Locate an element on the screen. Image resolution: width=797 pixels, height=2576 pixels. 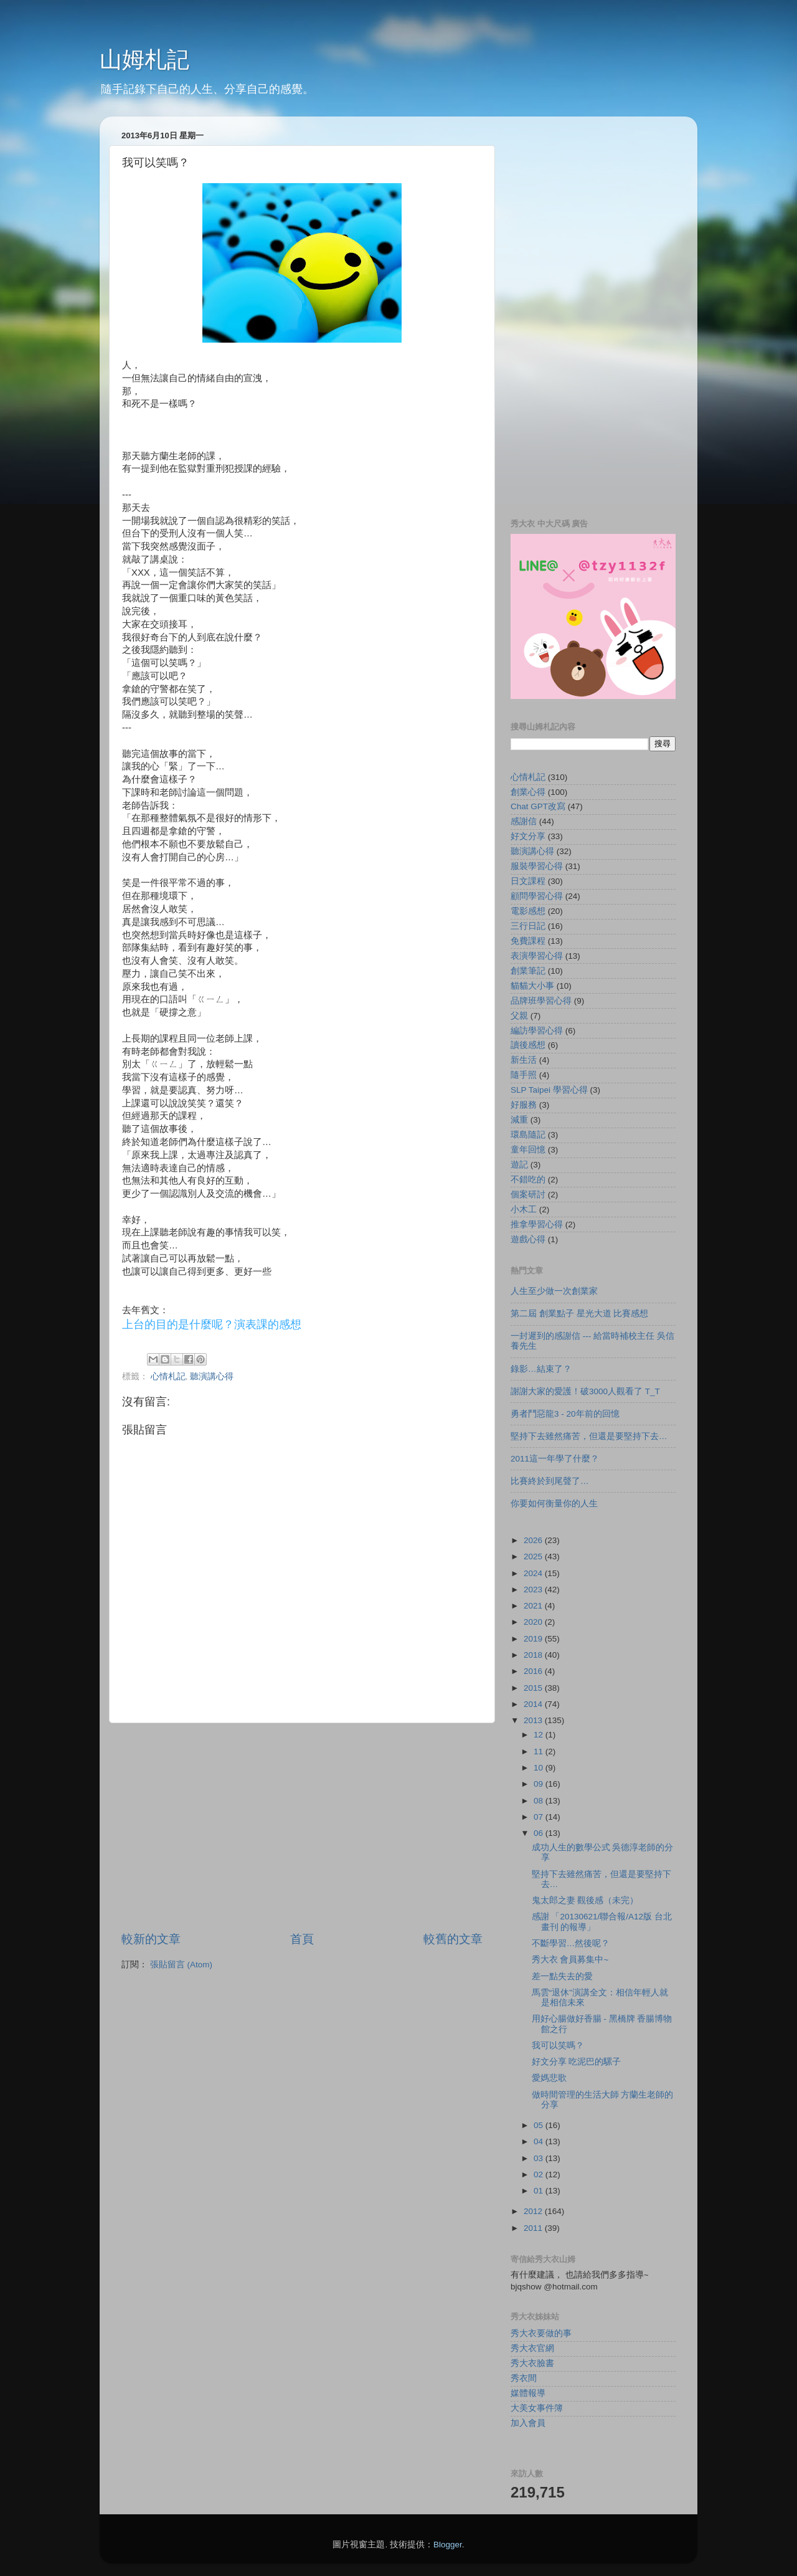
2012 is located at coordinates (534, 2211).